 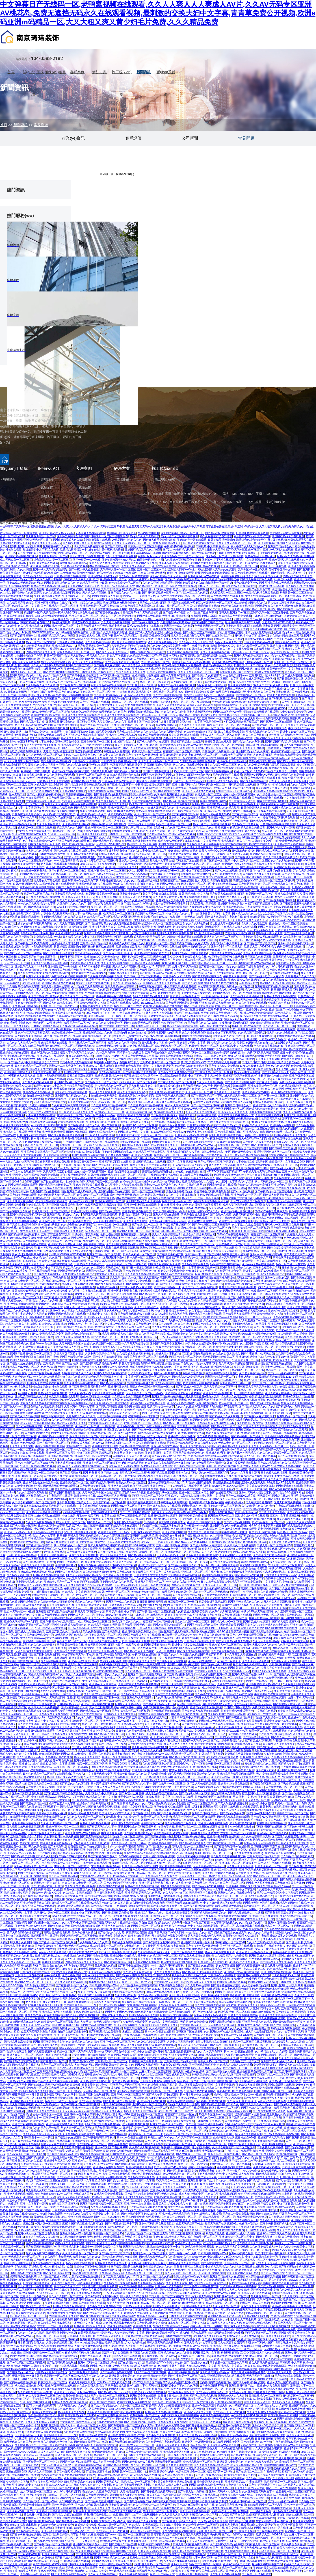 What do you see at coordinates (138, 629) in the screenshot?
I see `精品乱码久久久久久久` at bounding box center [138, 629].